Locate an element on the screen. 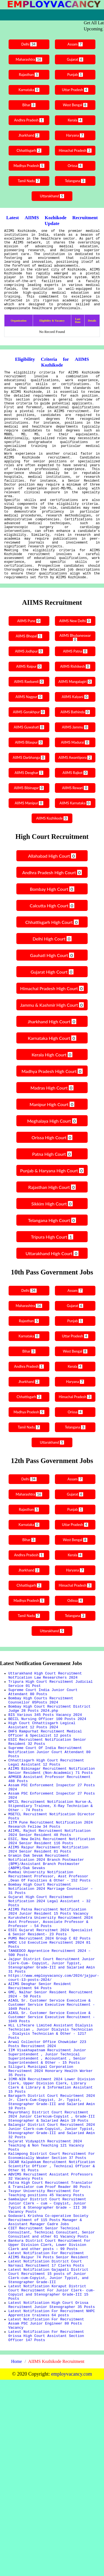  Sikkim High Court is located at coordinates (52, 1265).